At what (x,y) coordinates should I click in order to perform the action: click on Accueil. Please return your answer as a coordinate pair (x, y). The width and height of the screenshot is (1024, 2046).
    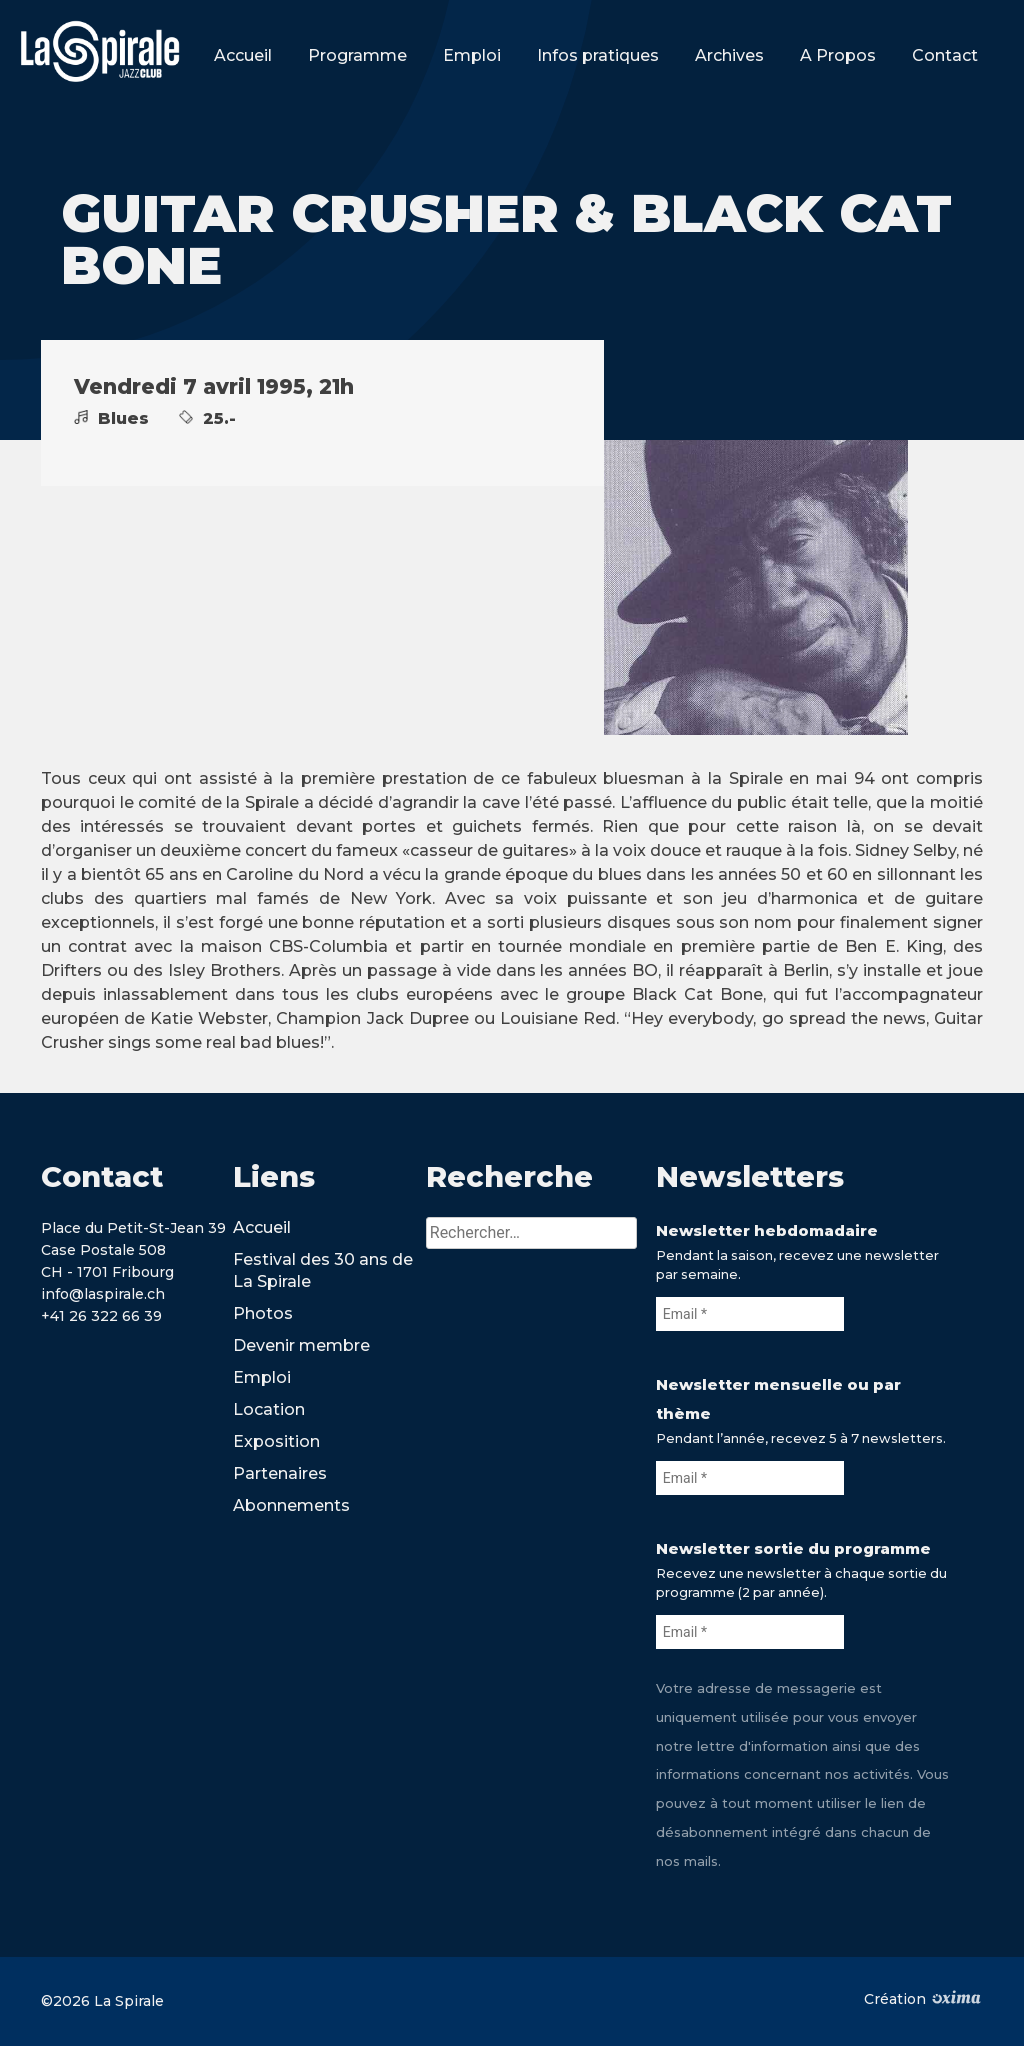
    Looking at the image, I should click on (243, 55).